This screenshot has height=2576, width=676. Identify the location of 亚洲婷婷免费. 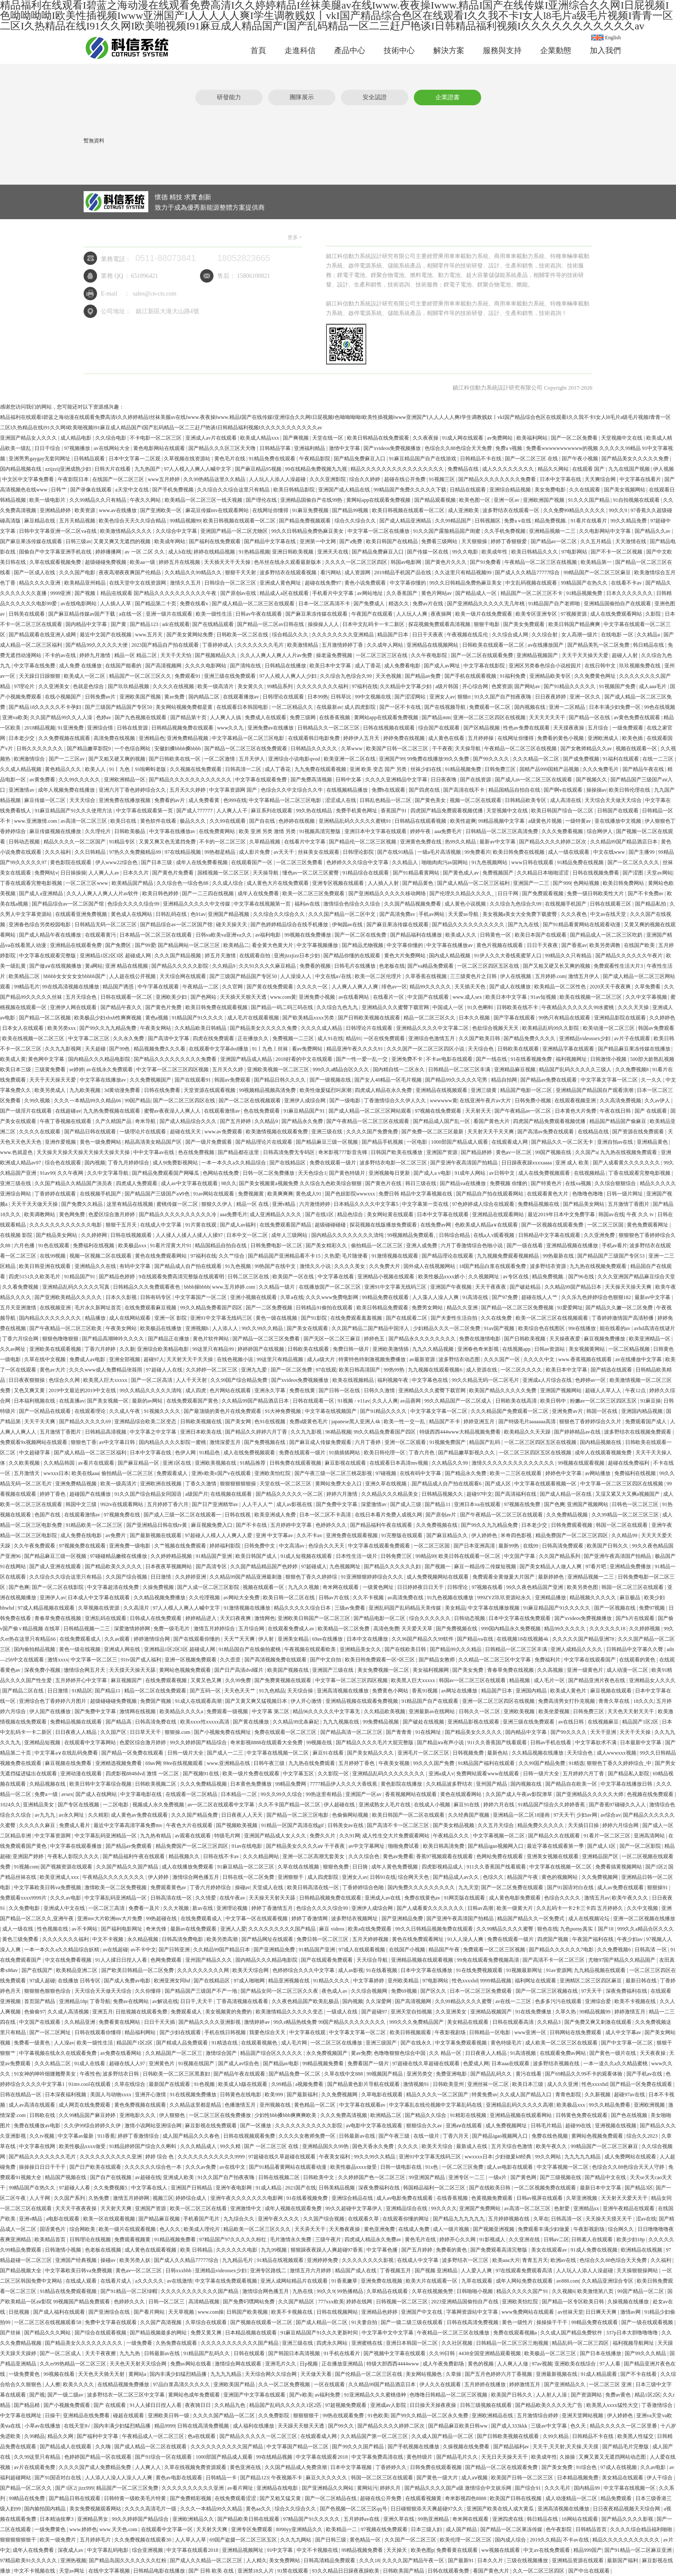
(323, 2260).